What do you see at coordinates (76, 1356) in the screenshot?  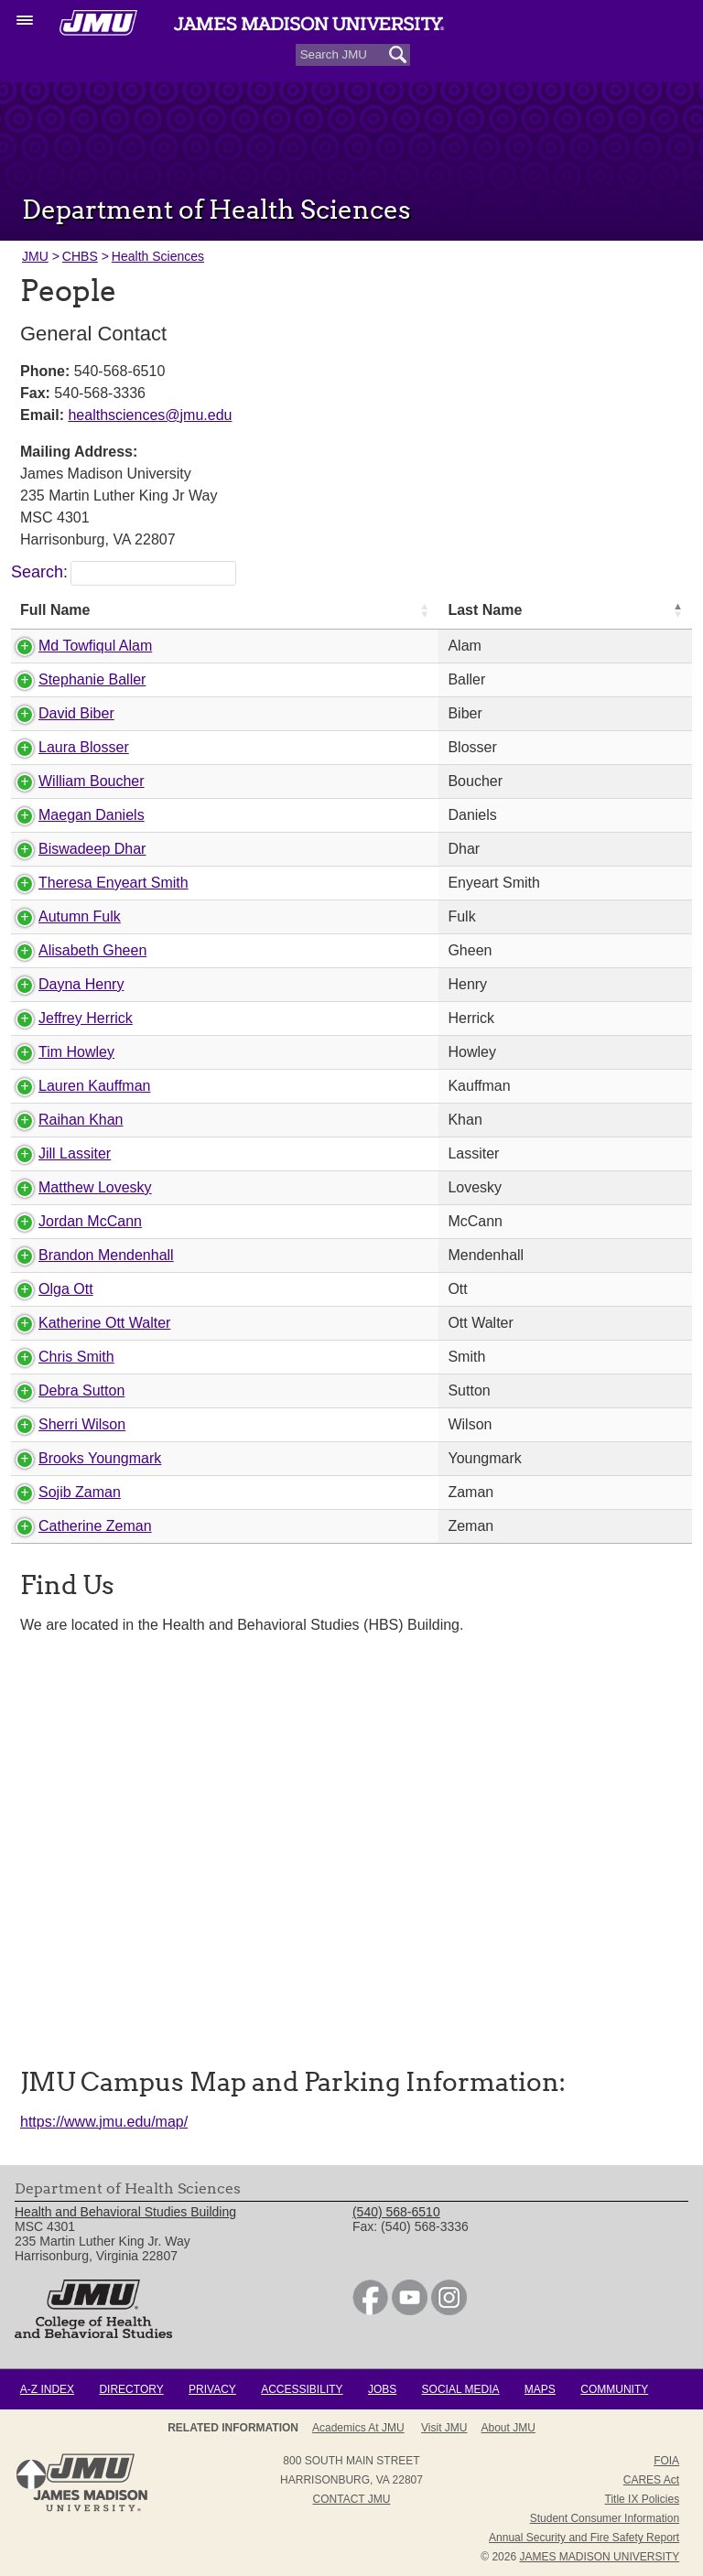 I see `Chris Smith` at bounding box center [76, 1356].